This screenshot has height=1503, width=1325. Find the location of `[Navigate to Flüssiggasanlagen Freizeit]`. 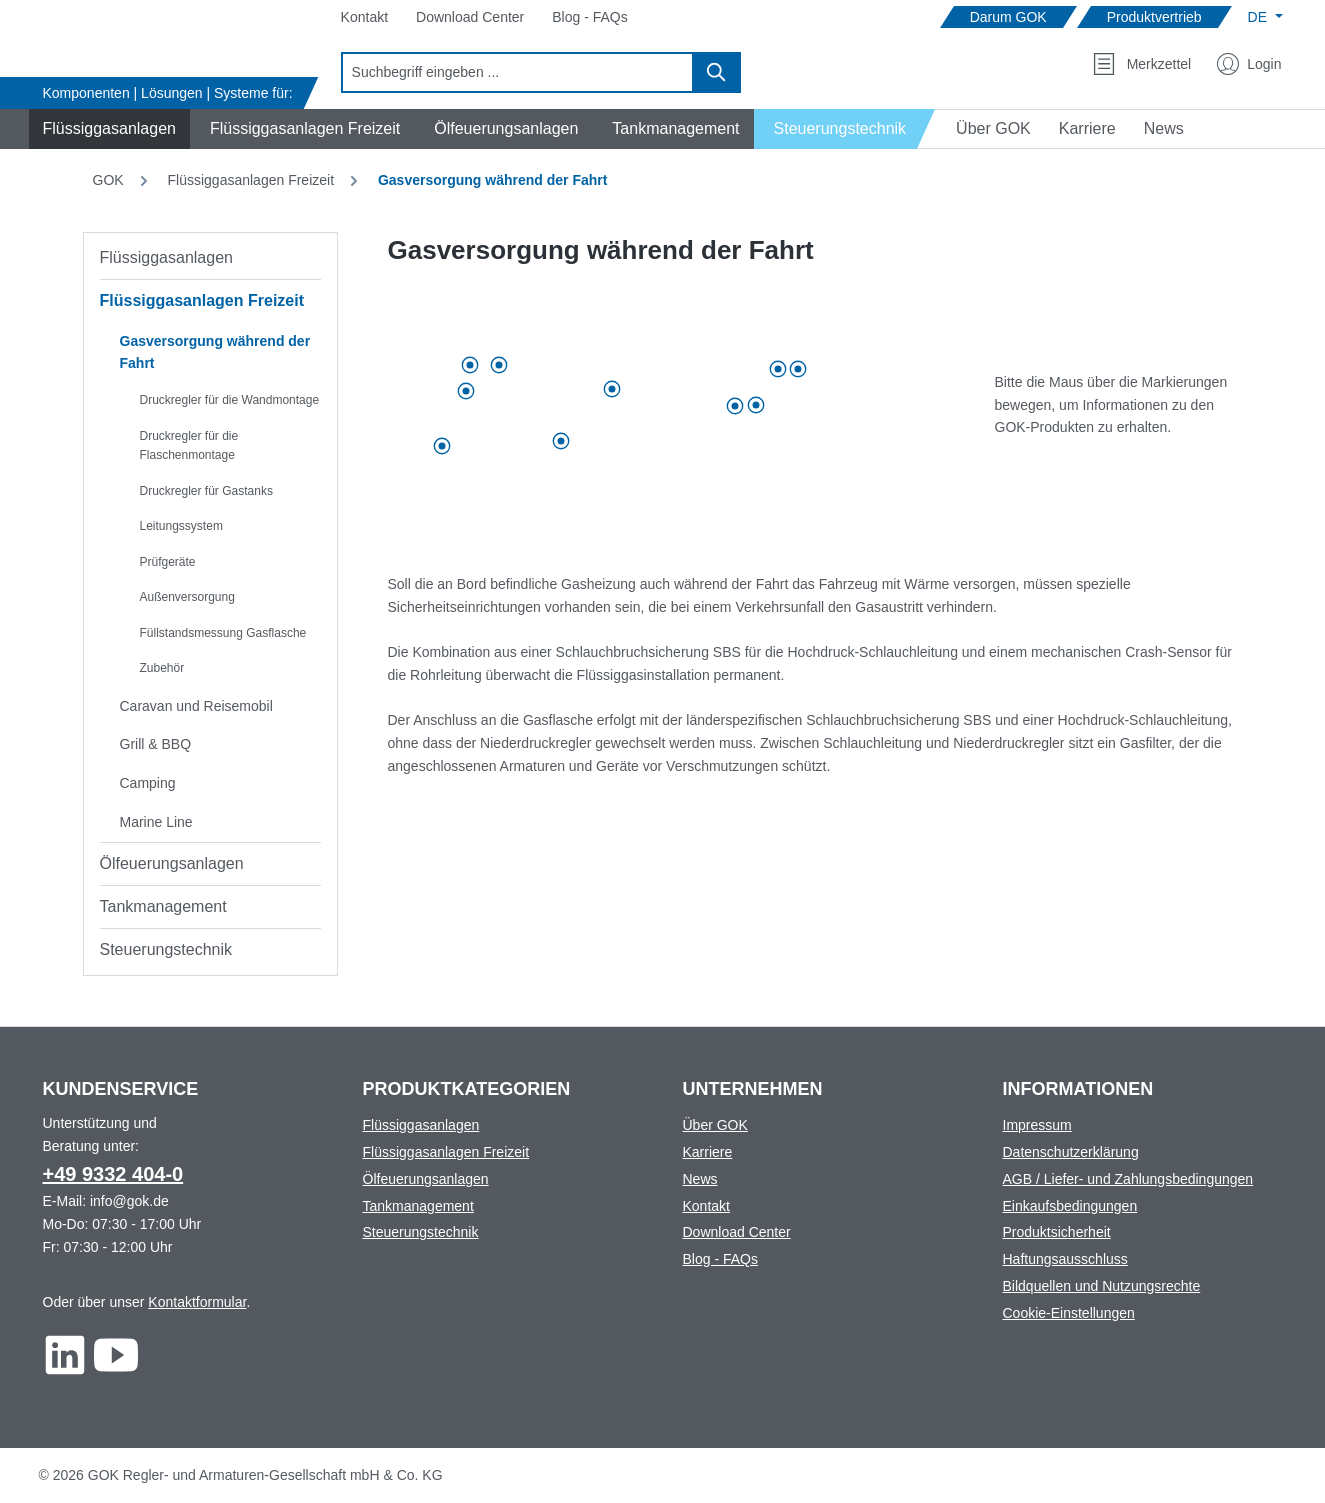

[Navigate to Flüssiggasanlagen Freizeit] is located at coordinates (302, 129).